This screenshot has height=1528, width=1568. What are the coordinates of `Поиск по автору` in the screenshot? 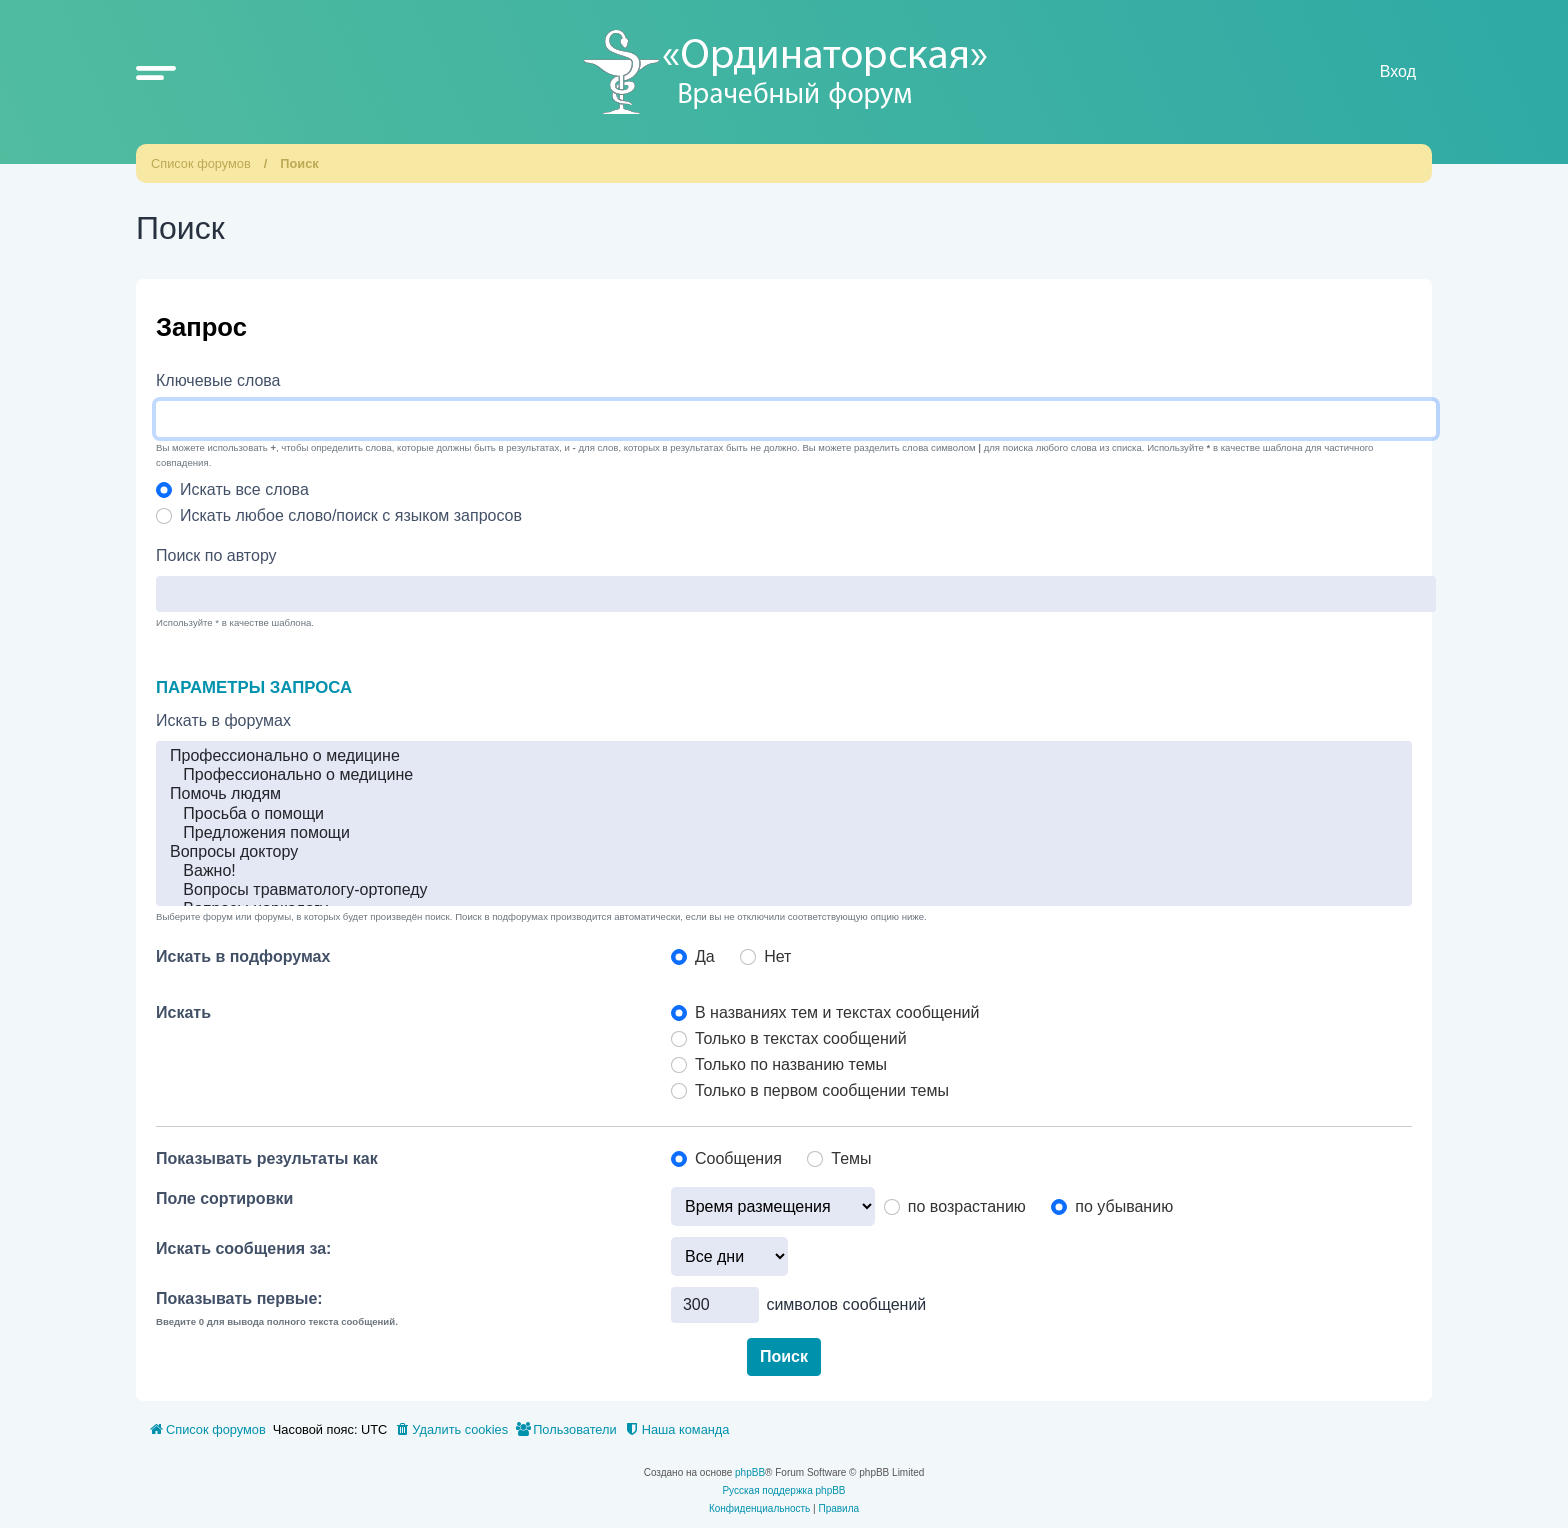 It's located at (216, 555).